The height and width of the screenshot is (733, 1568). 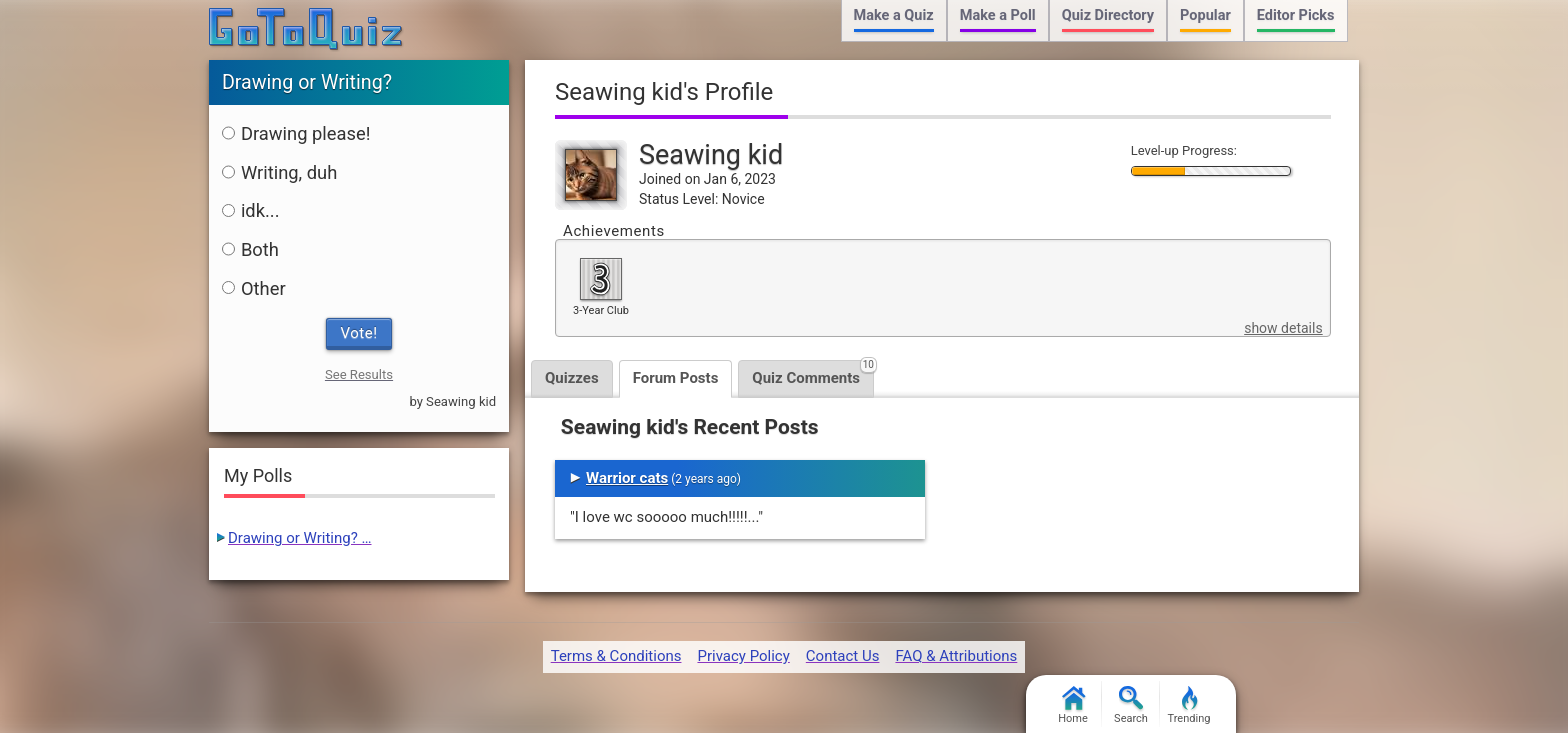 What do you see at coordinates (1296, 15) in the screenshot?
I see `Editor Picks` at bounding box center [1296, 15].